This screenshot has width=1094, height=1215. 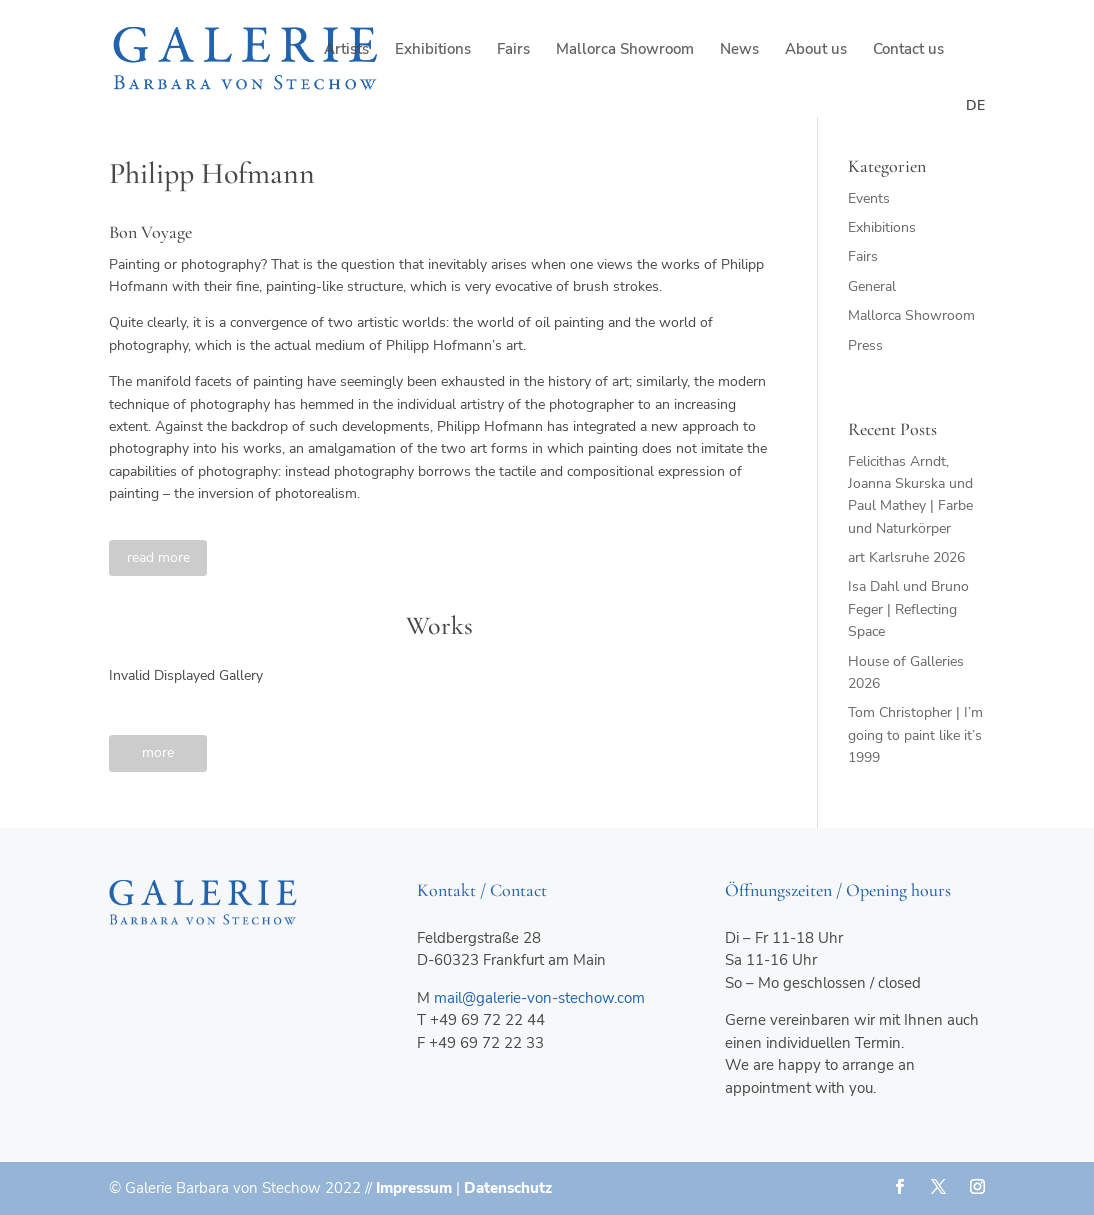 I want to click on Exhibitions, so click(x=433, y=50).